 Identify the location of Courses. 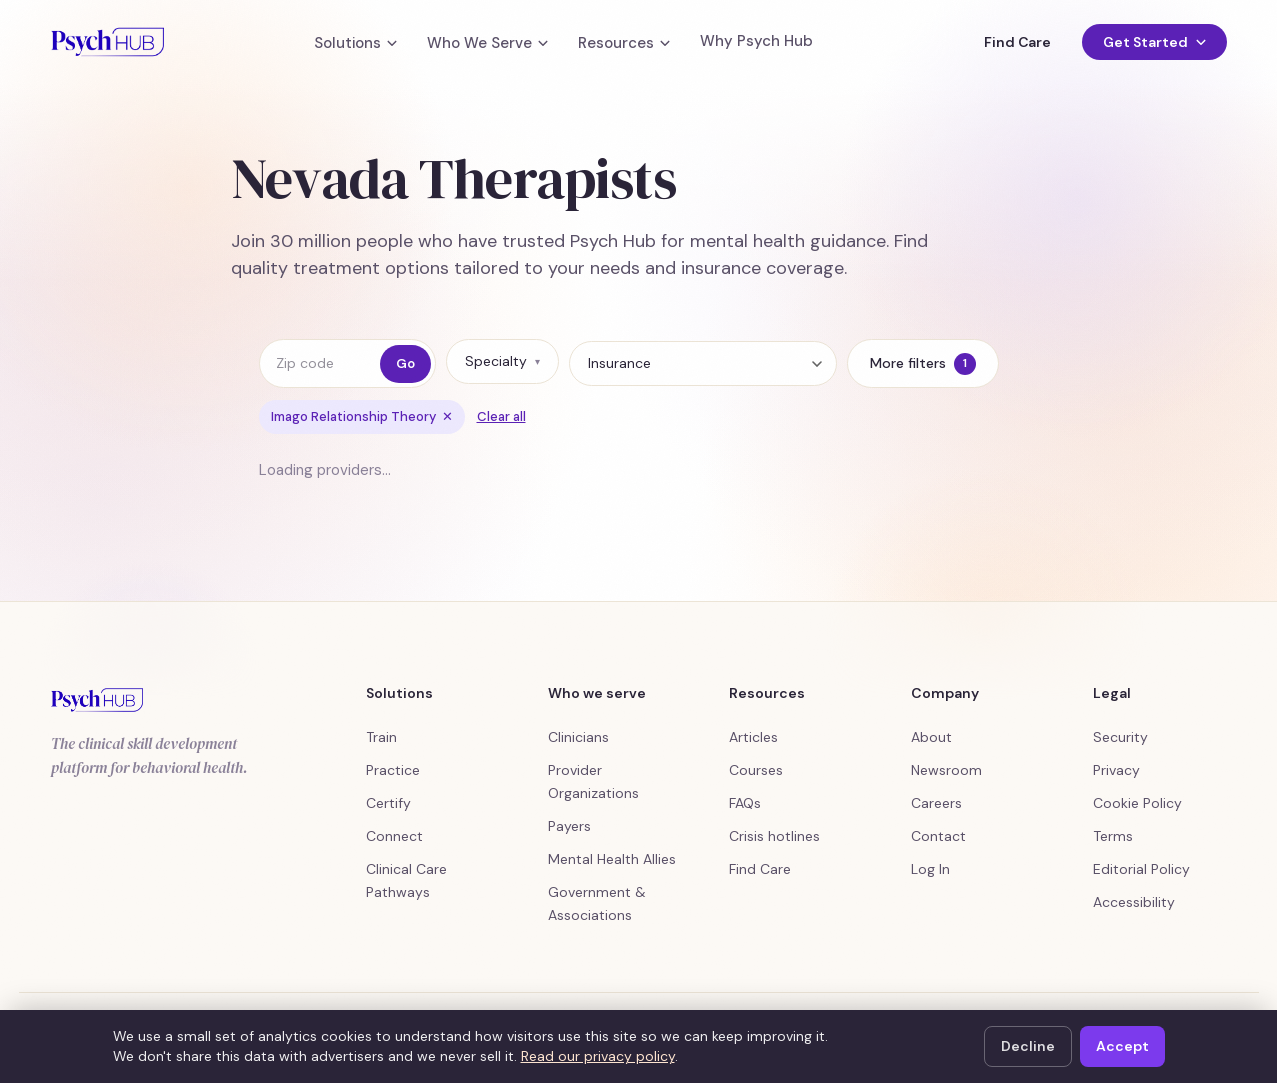
(756, 770).